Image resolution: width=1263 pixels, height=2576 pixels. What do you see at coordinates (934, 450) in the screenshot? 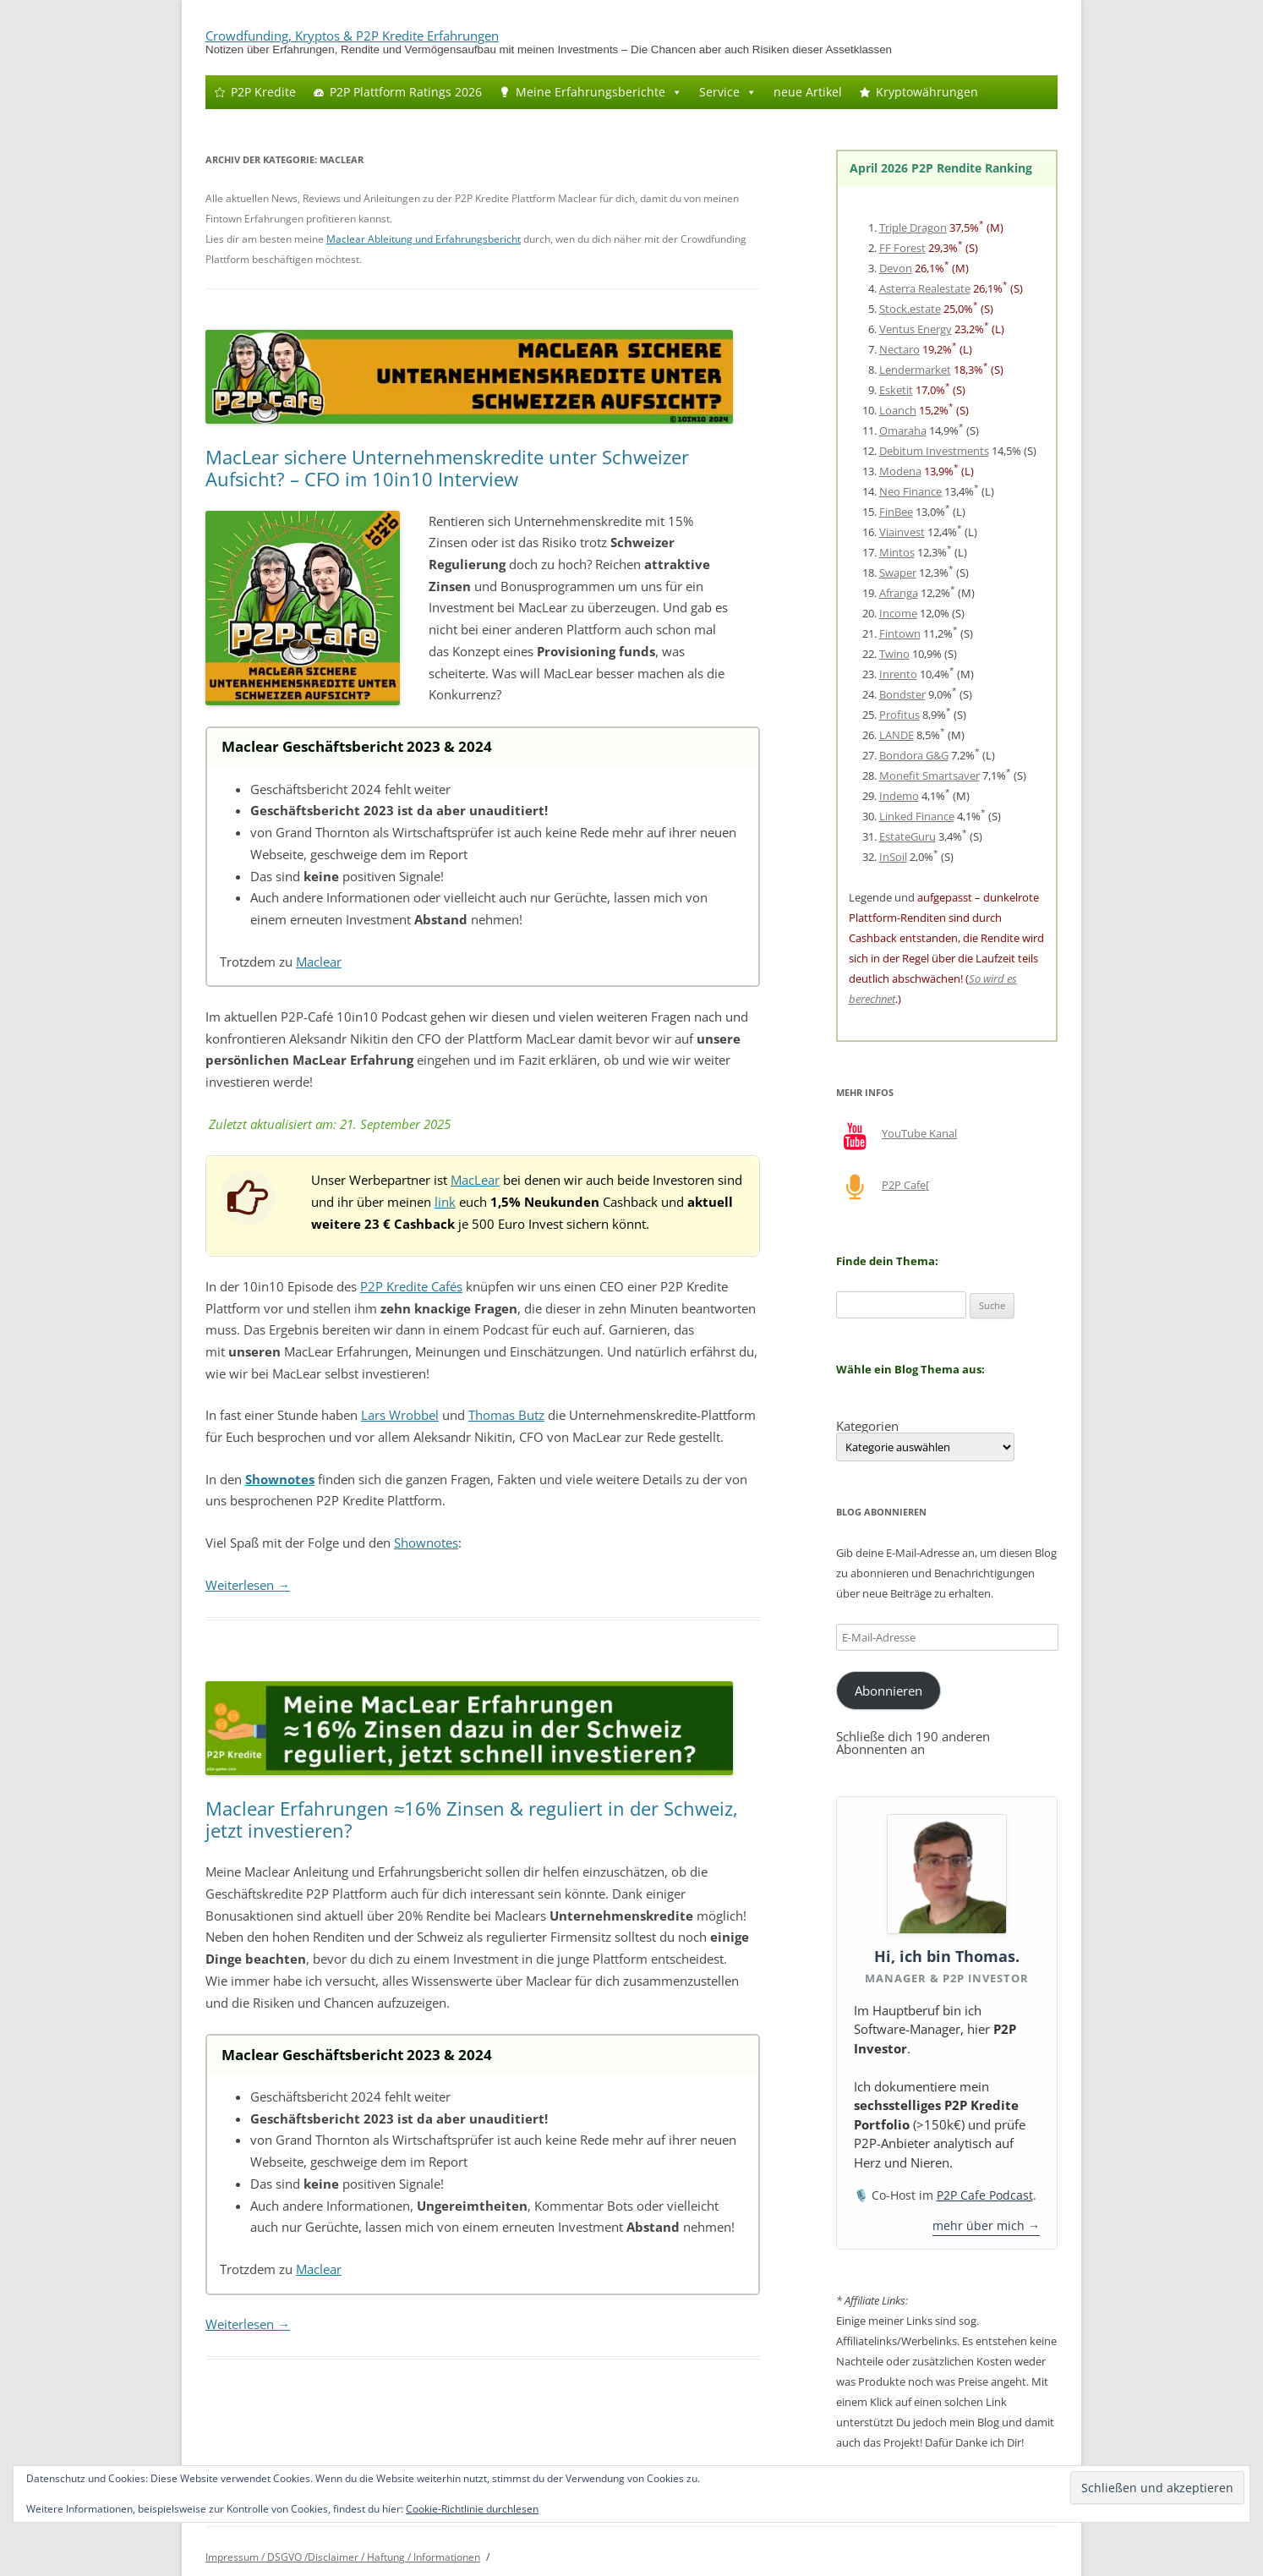
I see `Debitum Investments` at bounding box center [934, 450].